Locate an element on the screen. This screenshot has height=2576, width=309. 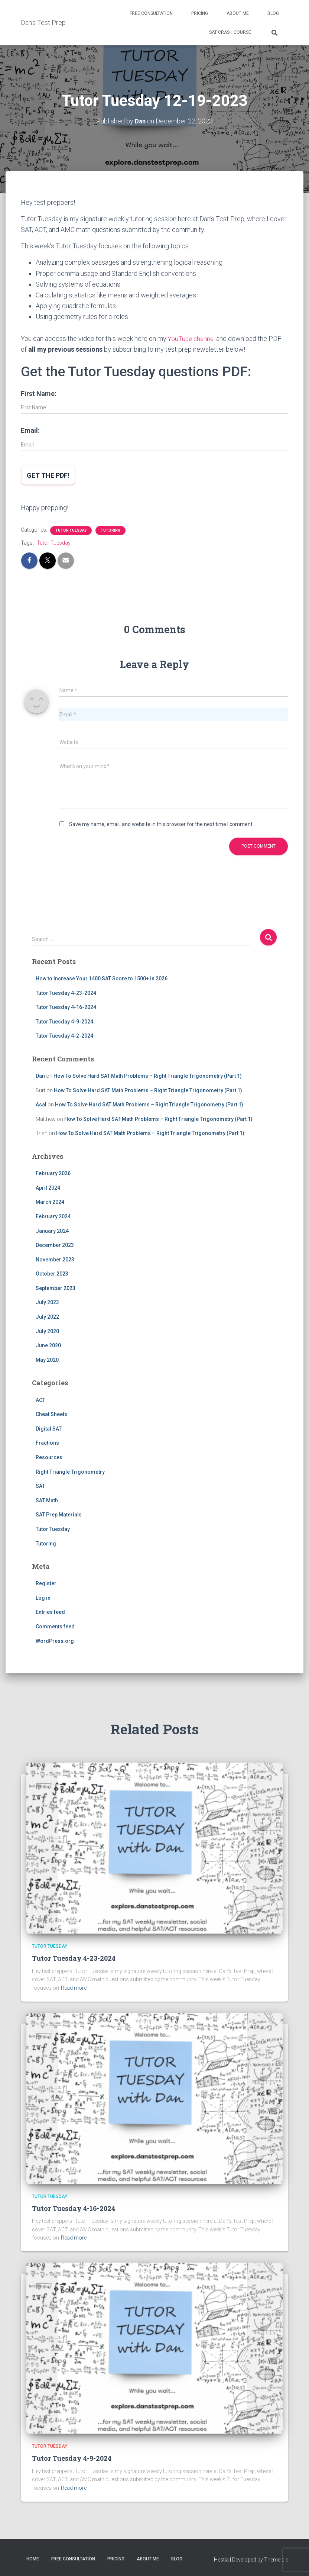
SAT is located at coordinates (40, 1486).